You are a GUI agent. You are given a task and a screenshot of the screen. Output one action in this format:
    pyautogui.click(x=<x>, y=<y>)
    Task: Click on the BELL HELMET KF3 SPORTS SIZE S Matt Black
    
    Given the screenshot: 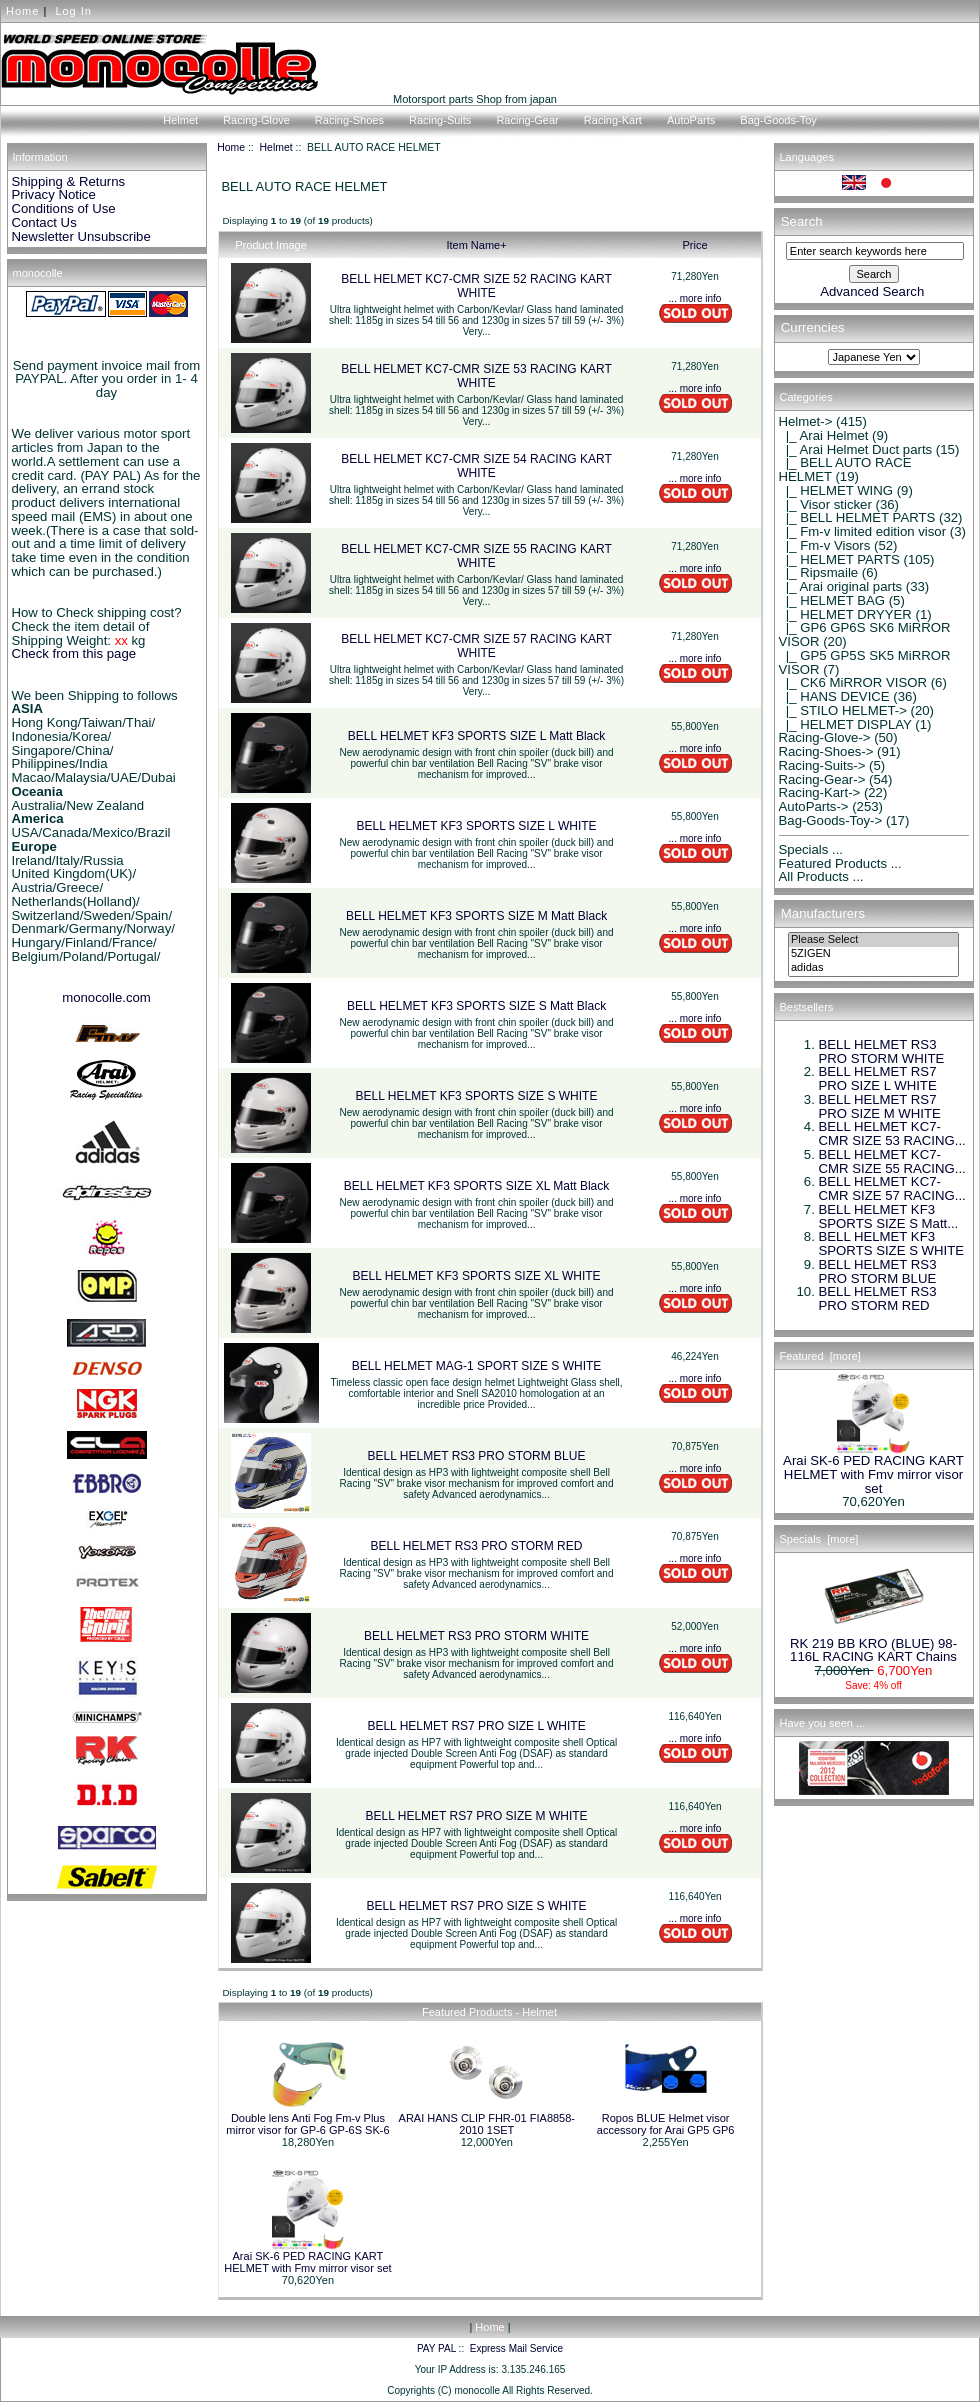 What is the action you would take?
    pyautogui.click(x=476, y=1006)
    